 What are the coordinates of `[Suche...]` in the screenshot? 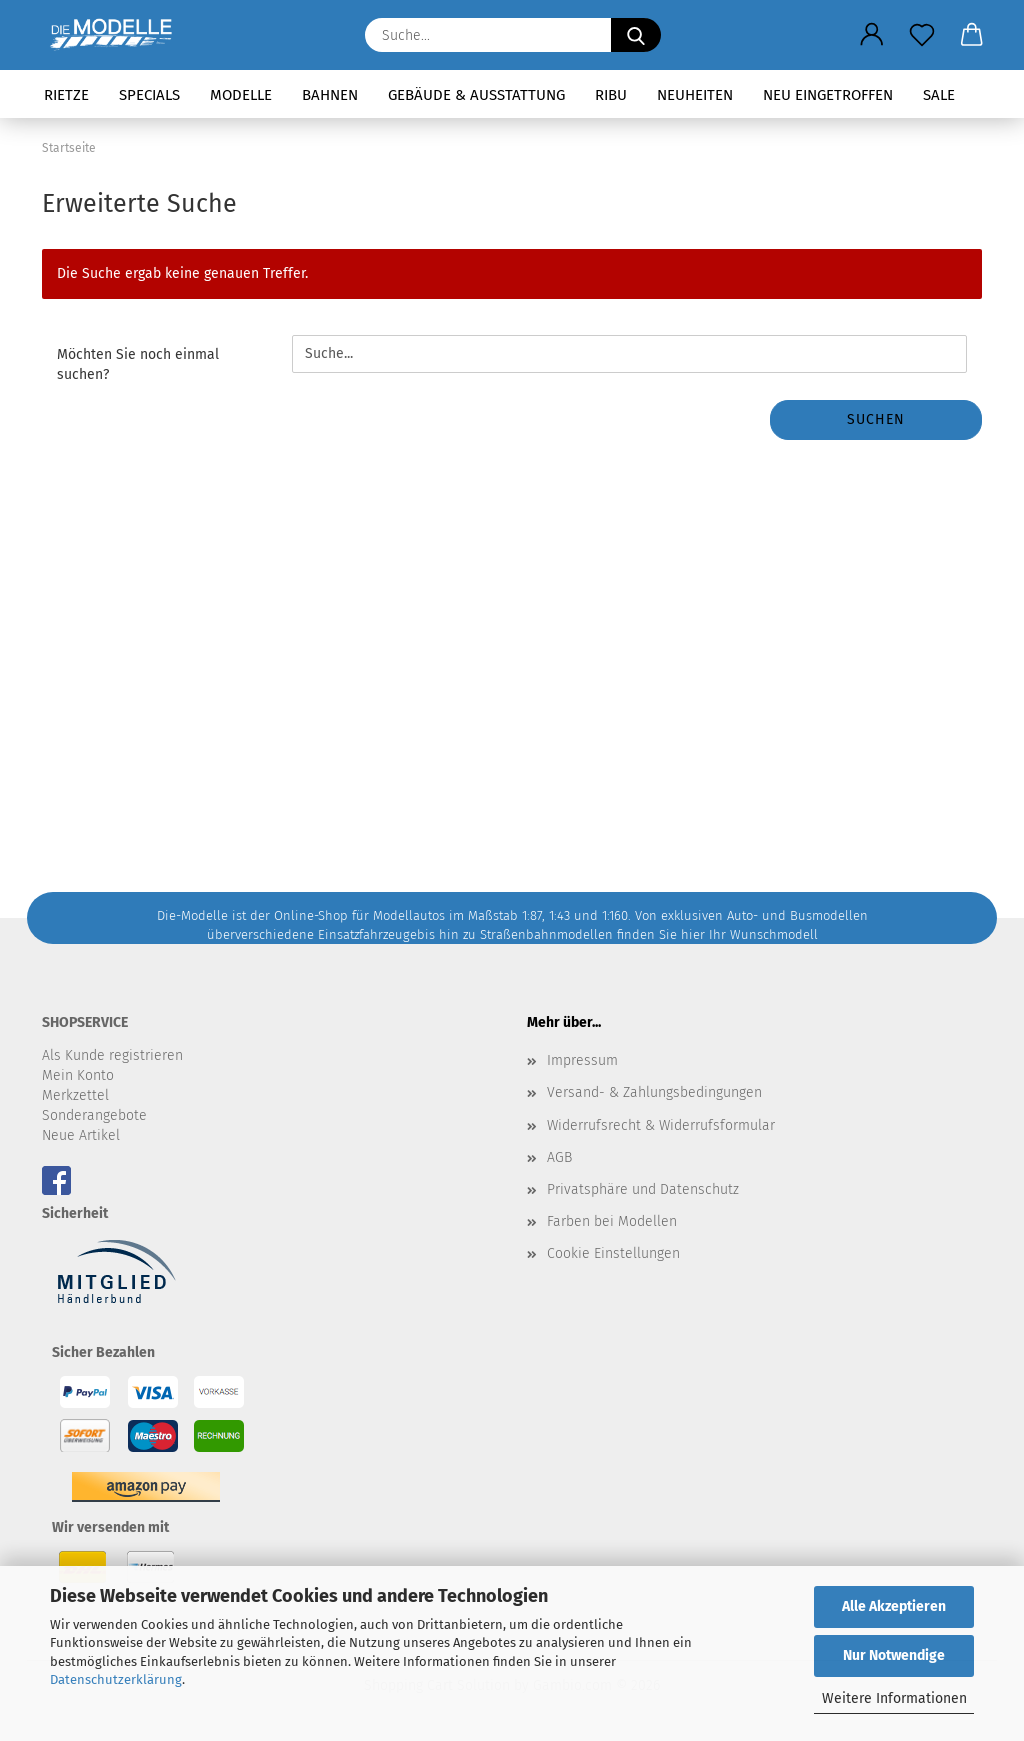 It's located at (636, 35).